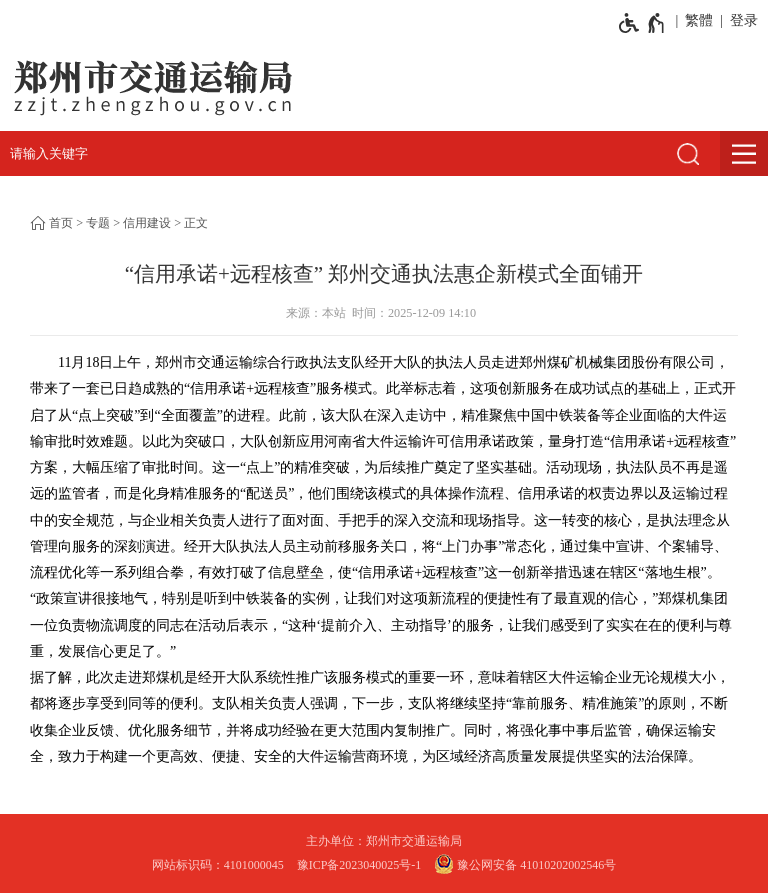 The image size is (768, 893). What do you see at coordinates (740, 21) in the screenshot?
I see `[登录]` at bounding box center [740, 21].